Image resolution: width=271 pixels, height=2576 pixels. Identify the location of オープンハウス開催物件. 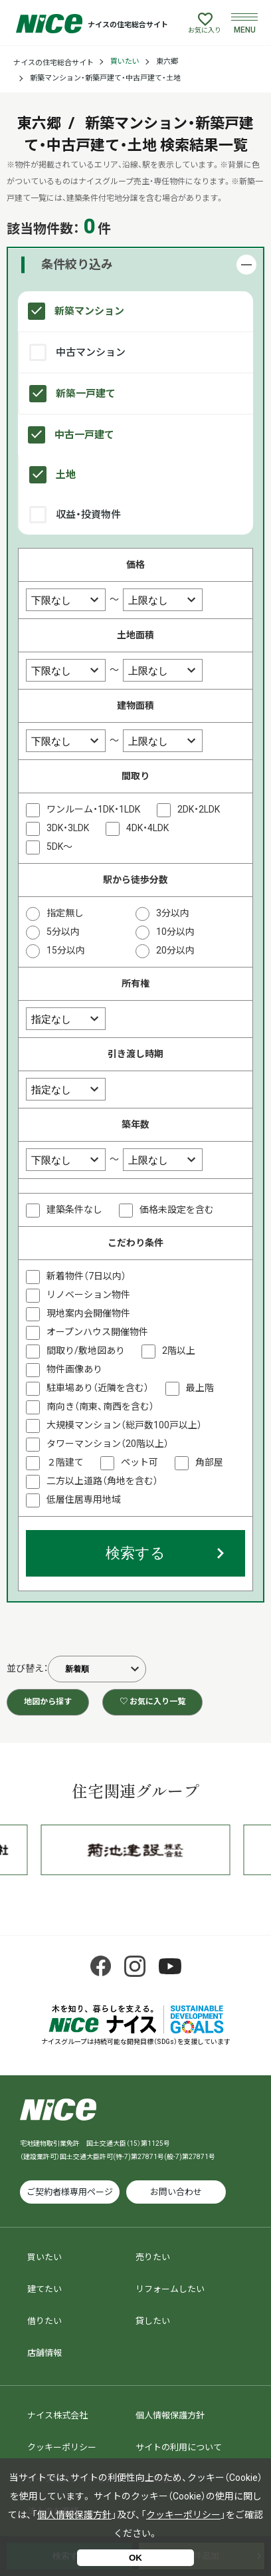
(97, 1332).